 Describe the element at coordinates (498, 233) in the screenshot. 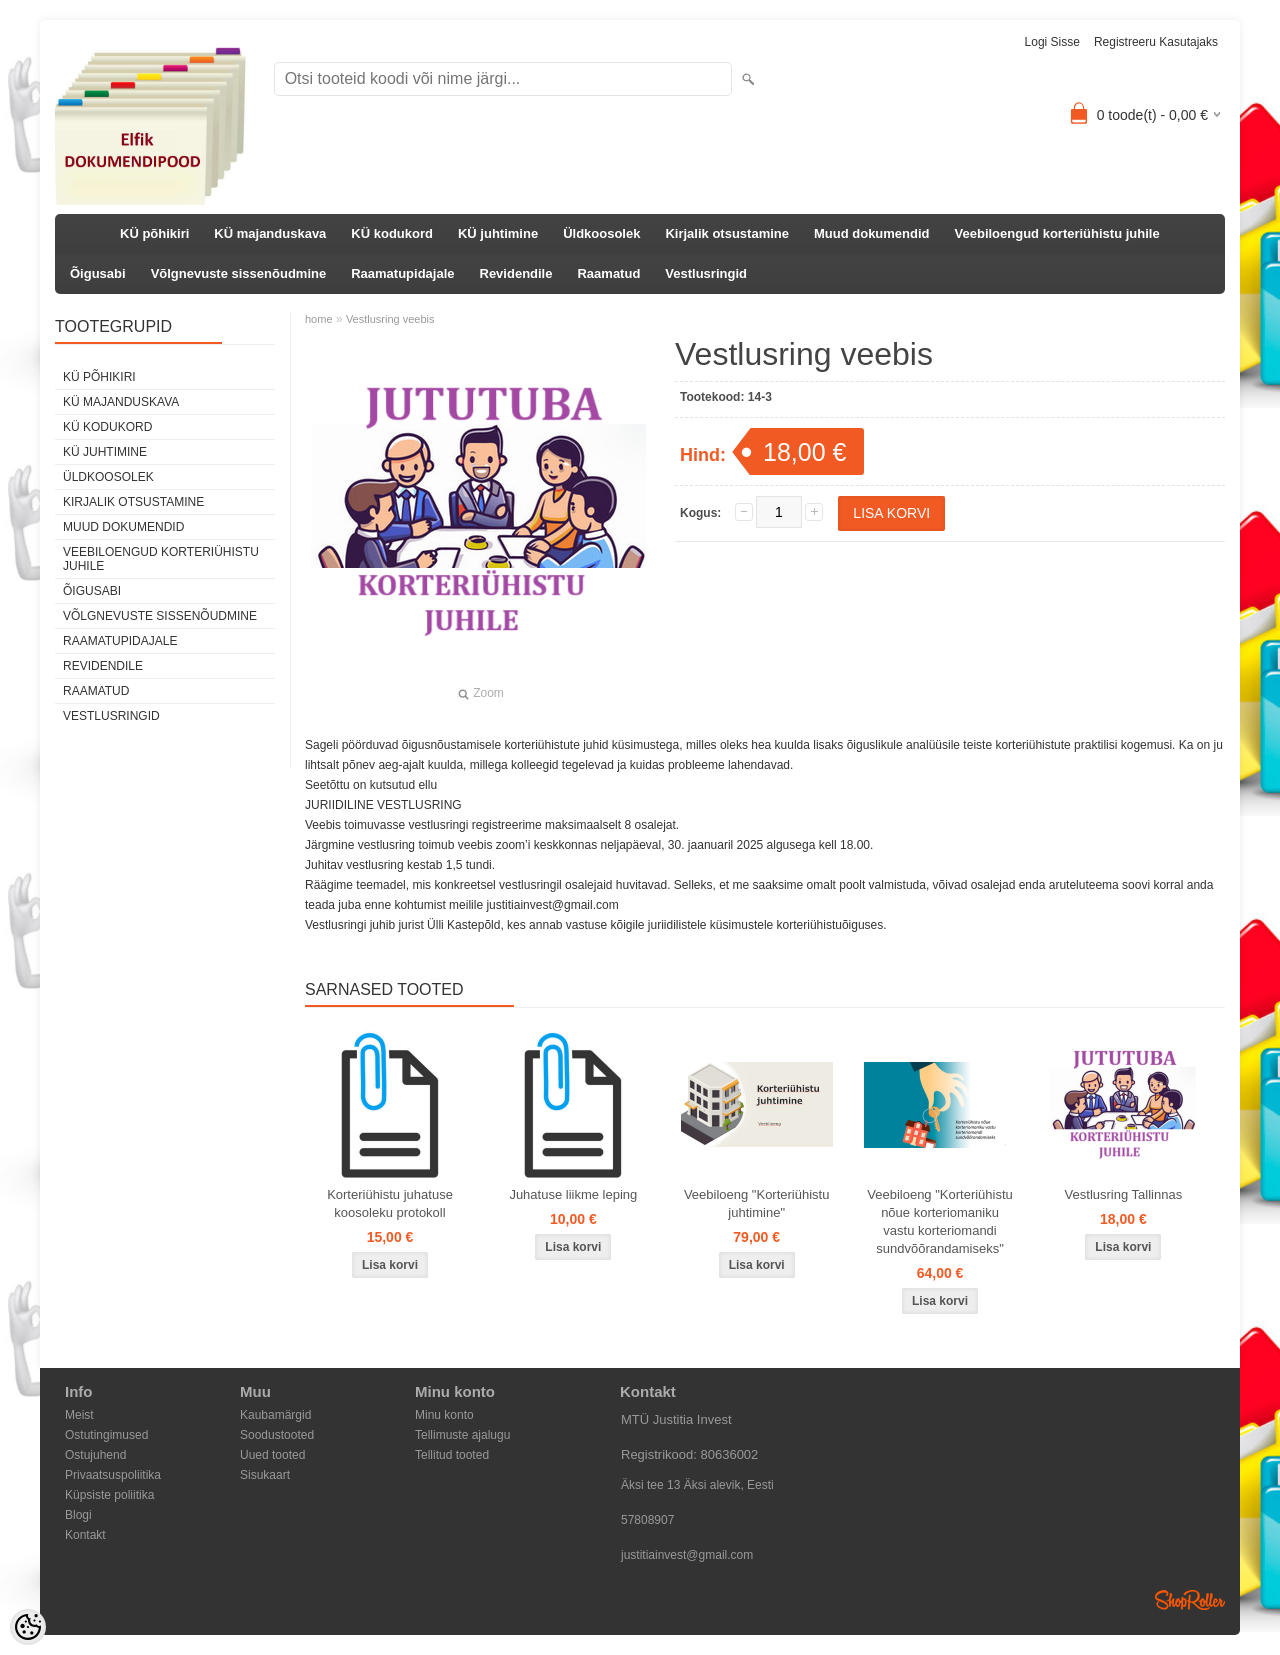

I see `KÜ juhtimine` at that location.